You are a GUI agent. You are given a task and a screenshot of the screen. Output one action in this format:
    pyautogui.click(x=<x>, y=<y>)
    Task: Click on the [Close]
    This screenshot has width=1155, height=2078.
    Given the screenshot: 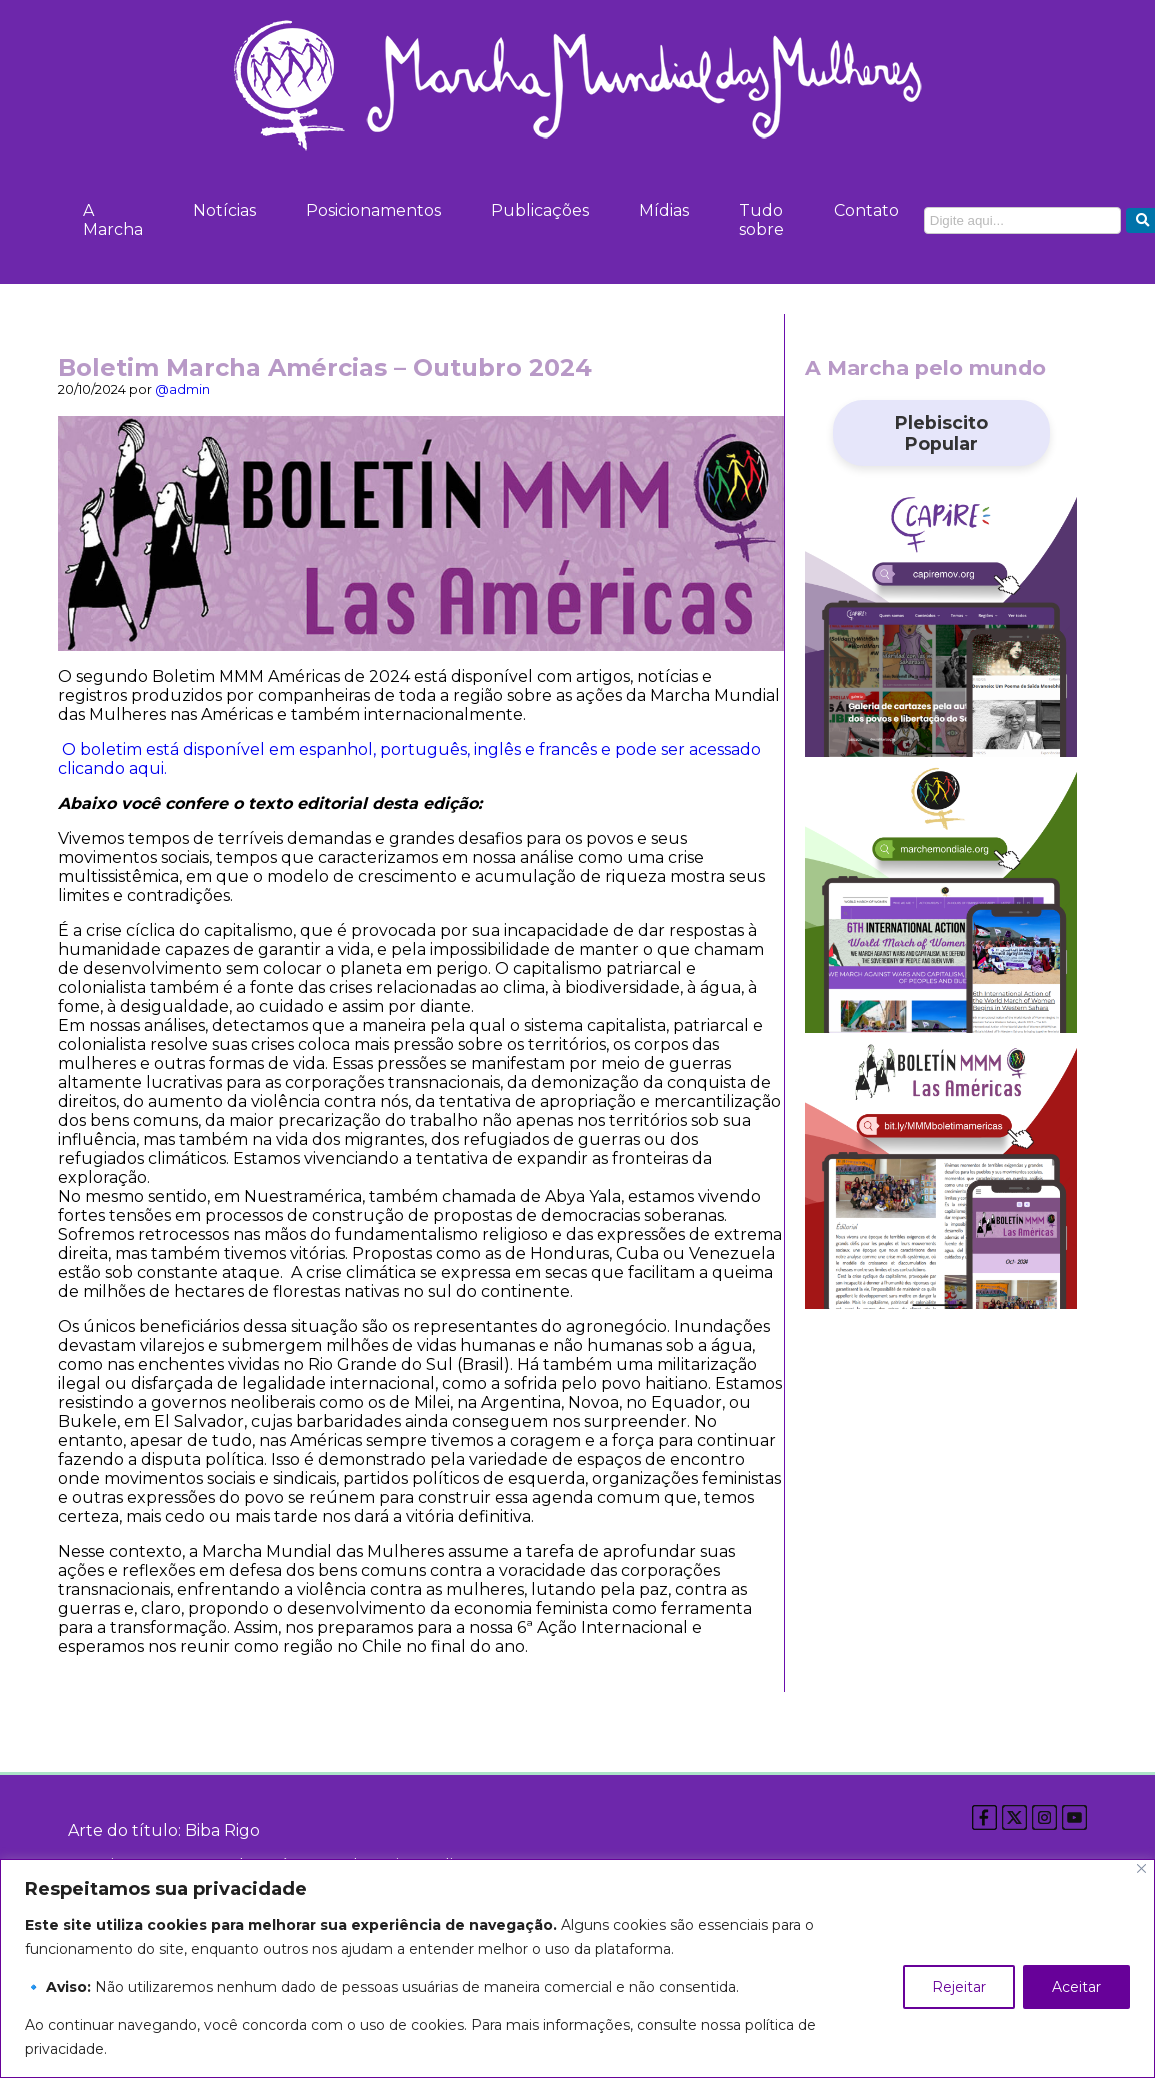 What is the action you would take?
    pyautogui.click(x=1141, y=1868)
    